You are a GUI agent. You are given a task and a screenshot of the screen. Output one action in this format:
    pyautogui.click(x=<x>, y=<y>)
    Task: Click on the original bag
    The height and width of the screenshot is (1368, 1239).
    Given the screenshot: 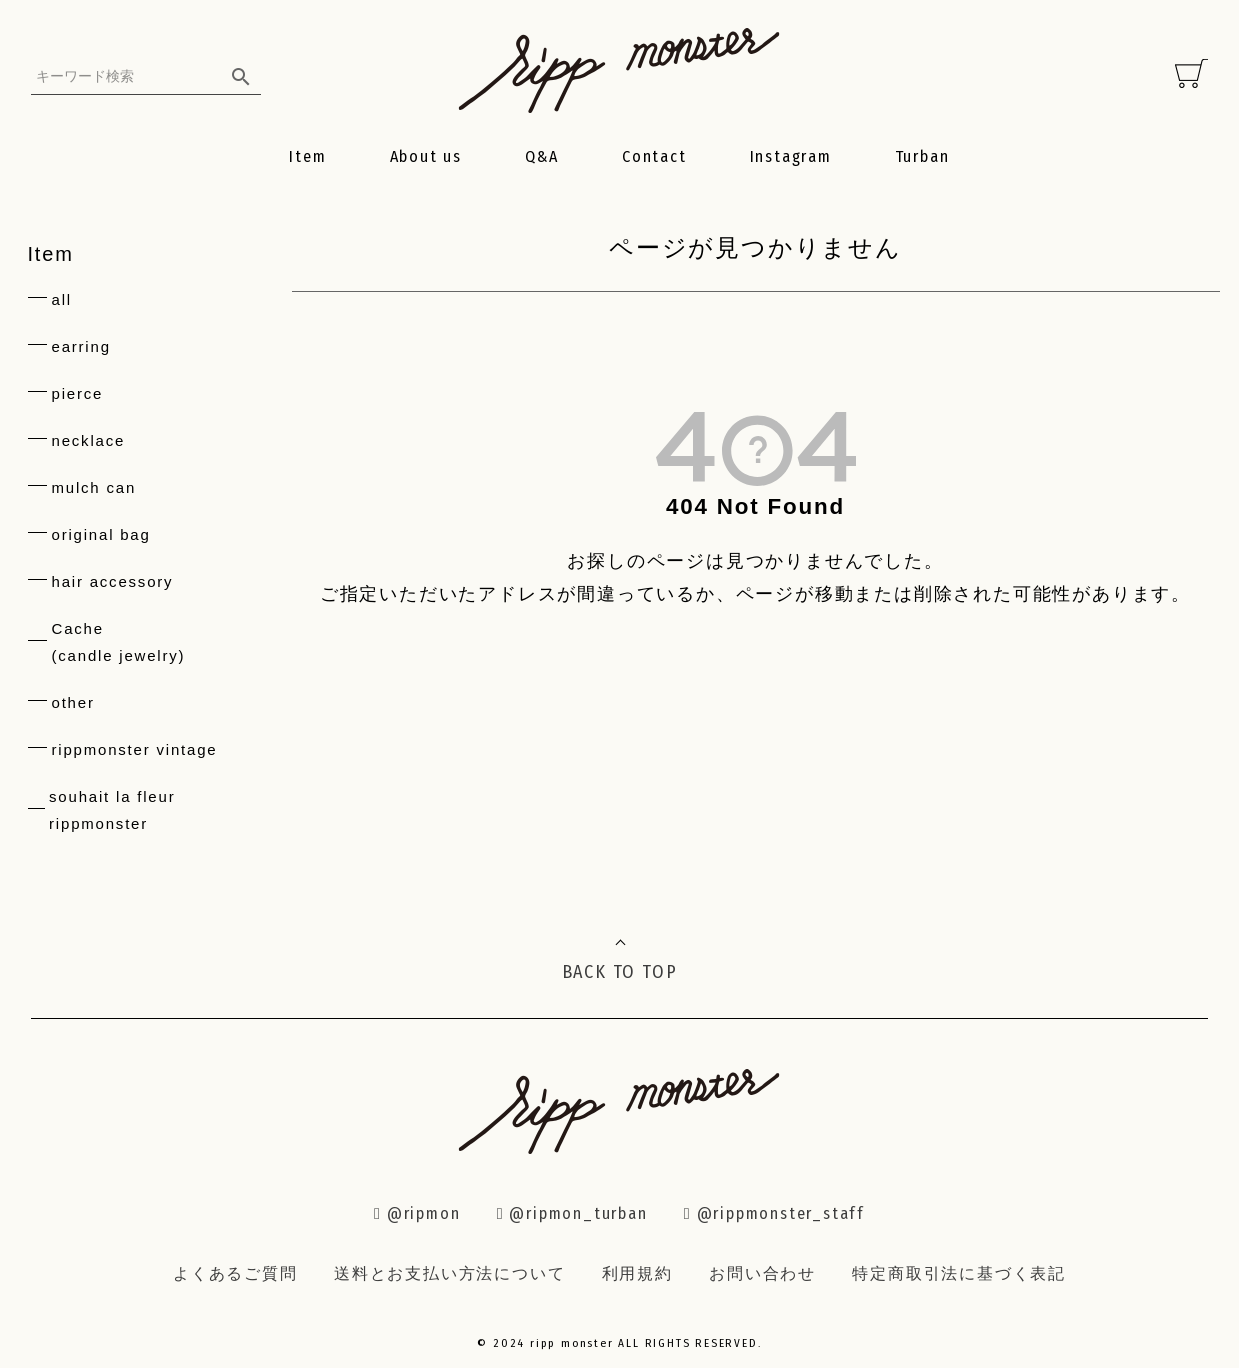 What is the action you would take?
    pyautogui.click(x=101, y=534)
    